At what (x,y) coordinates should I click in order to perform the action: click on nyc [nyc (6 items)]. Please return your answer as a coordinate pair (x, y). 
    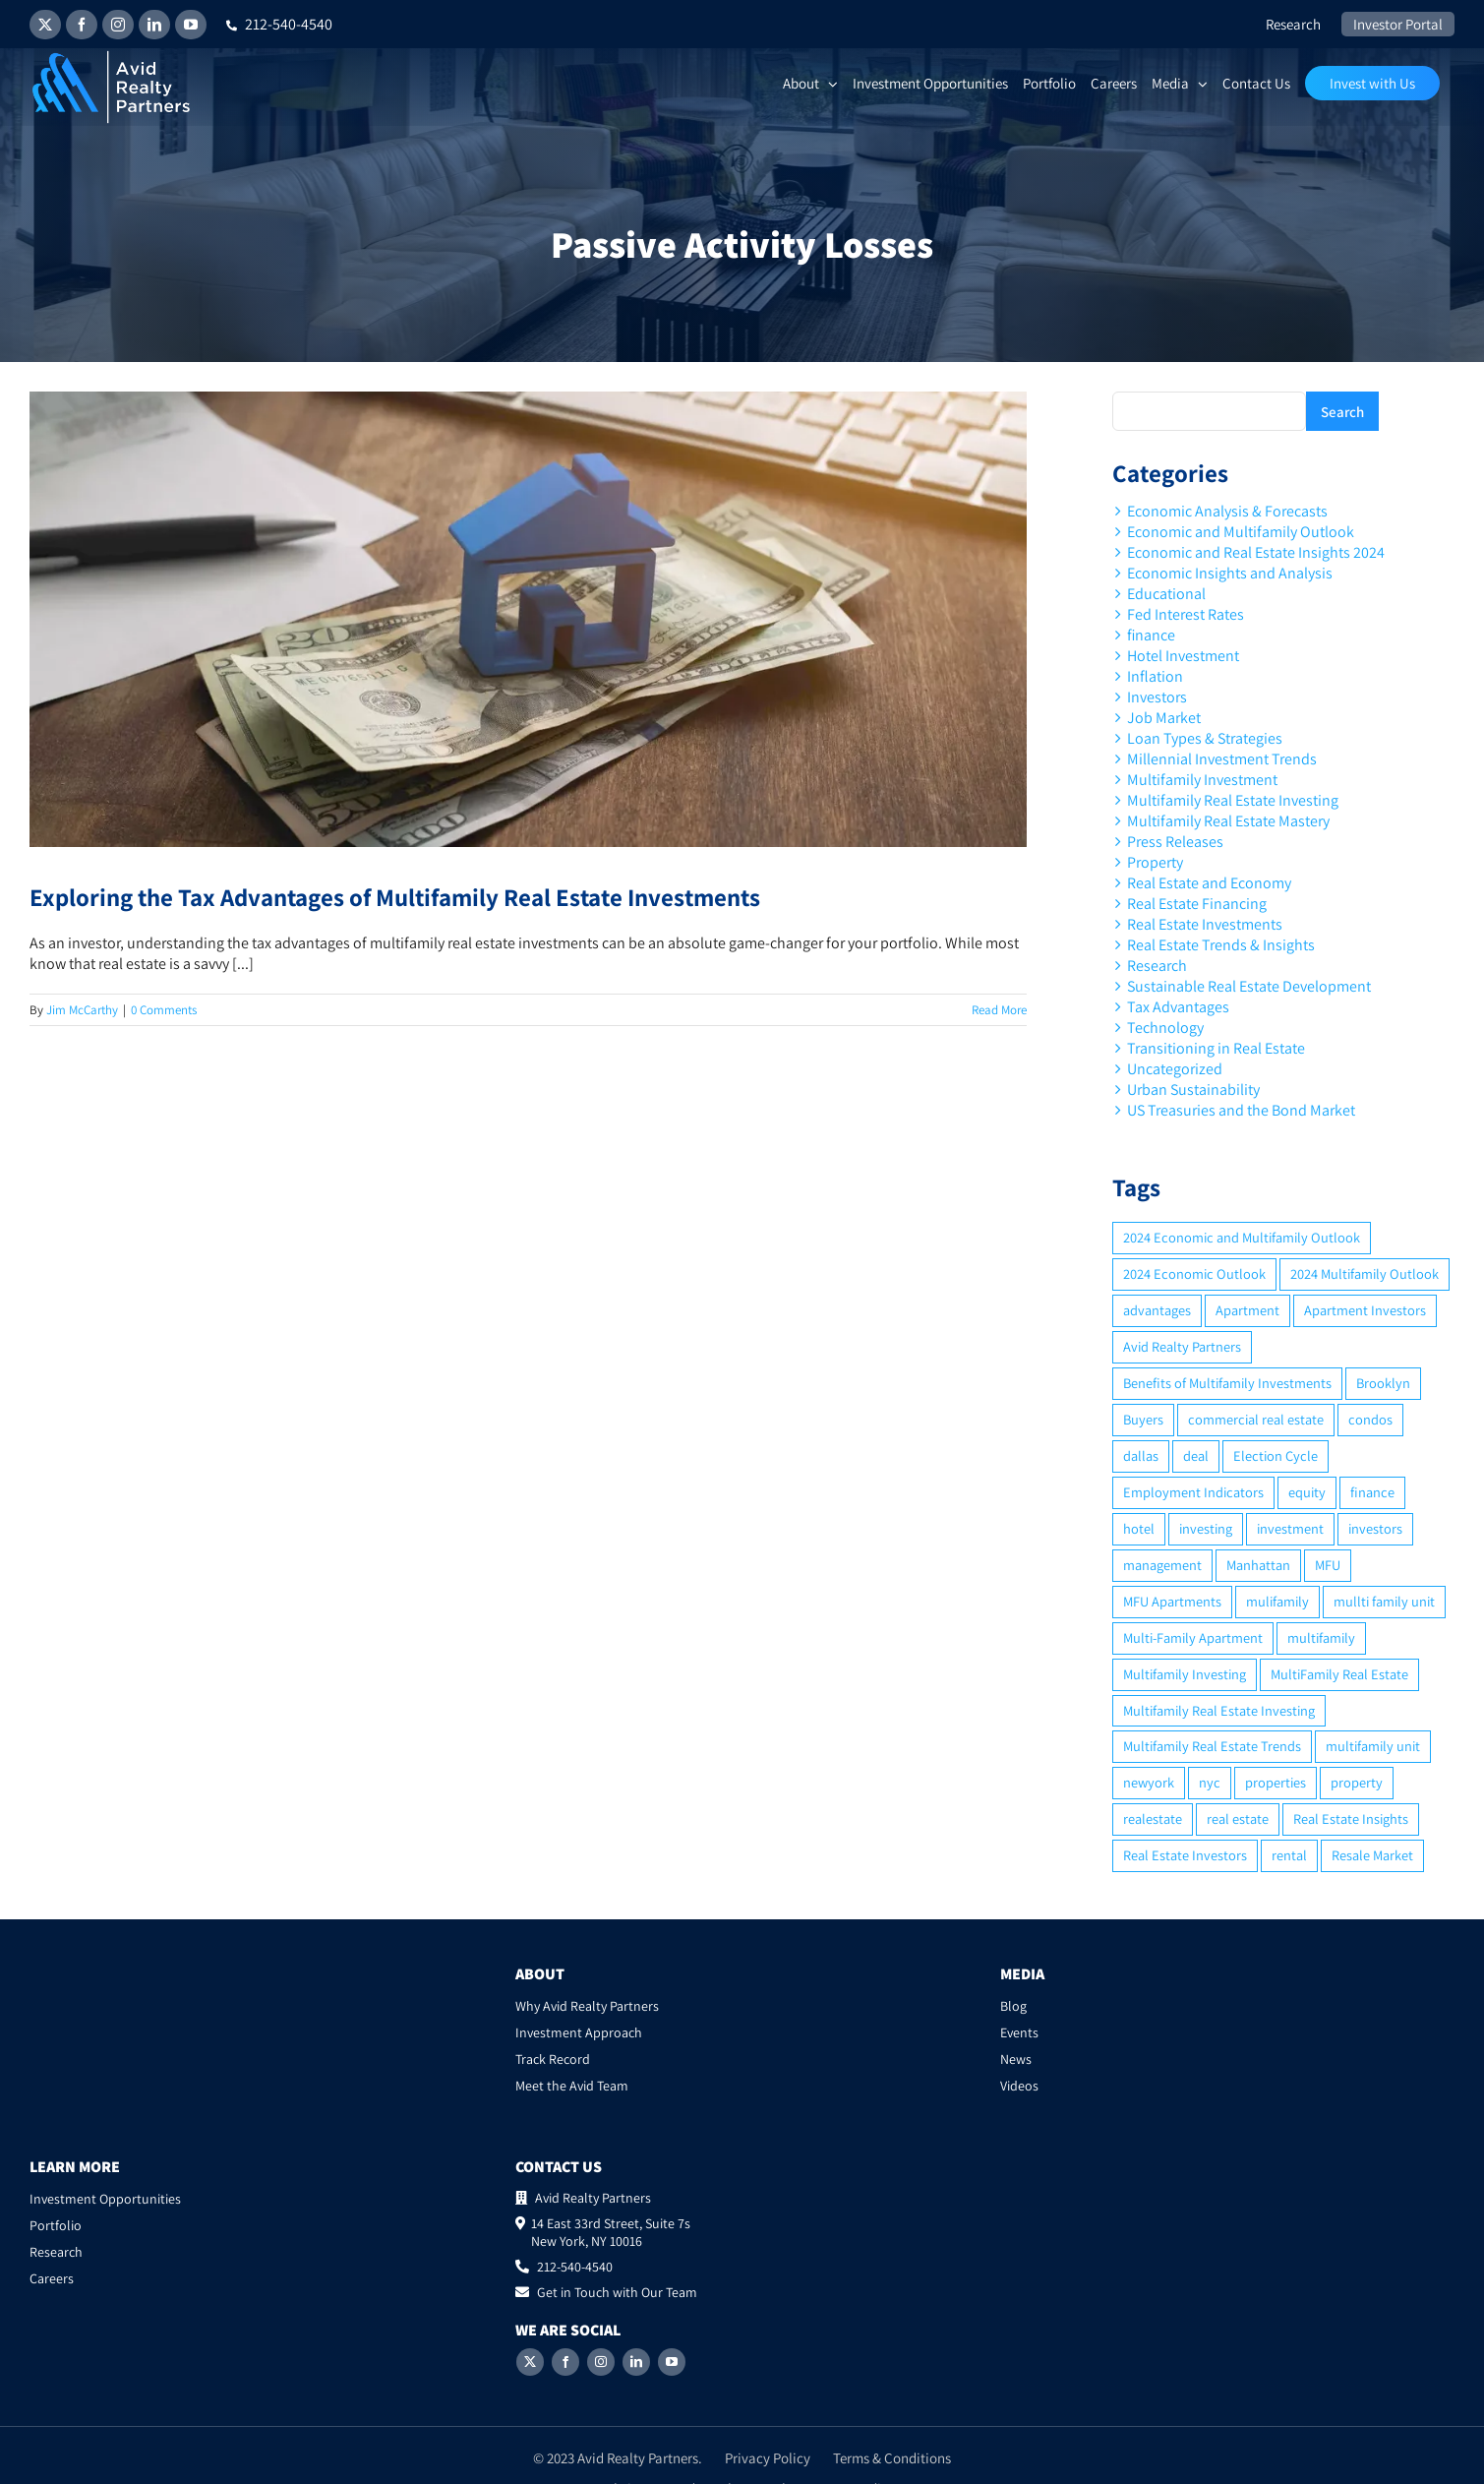
    Looking at the image, I should click on (1209, 1782).